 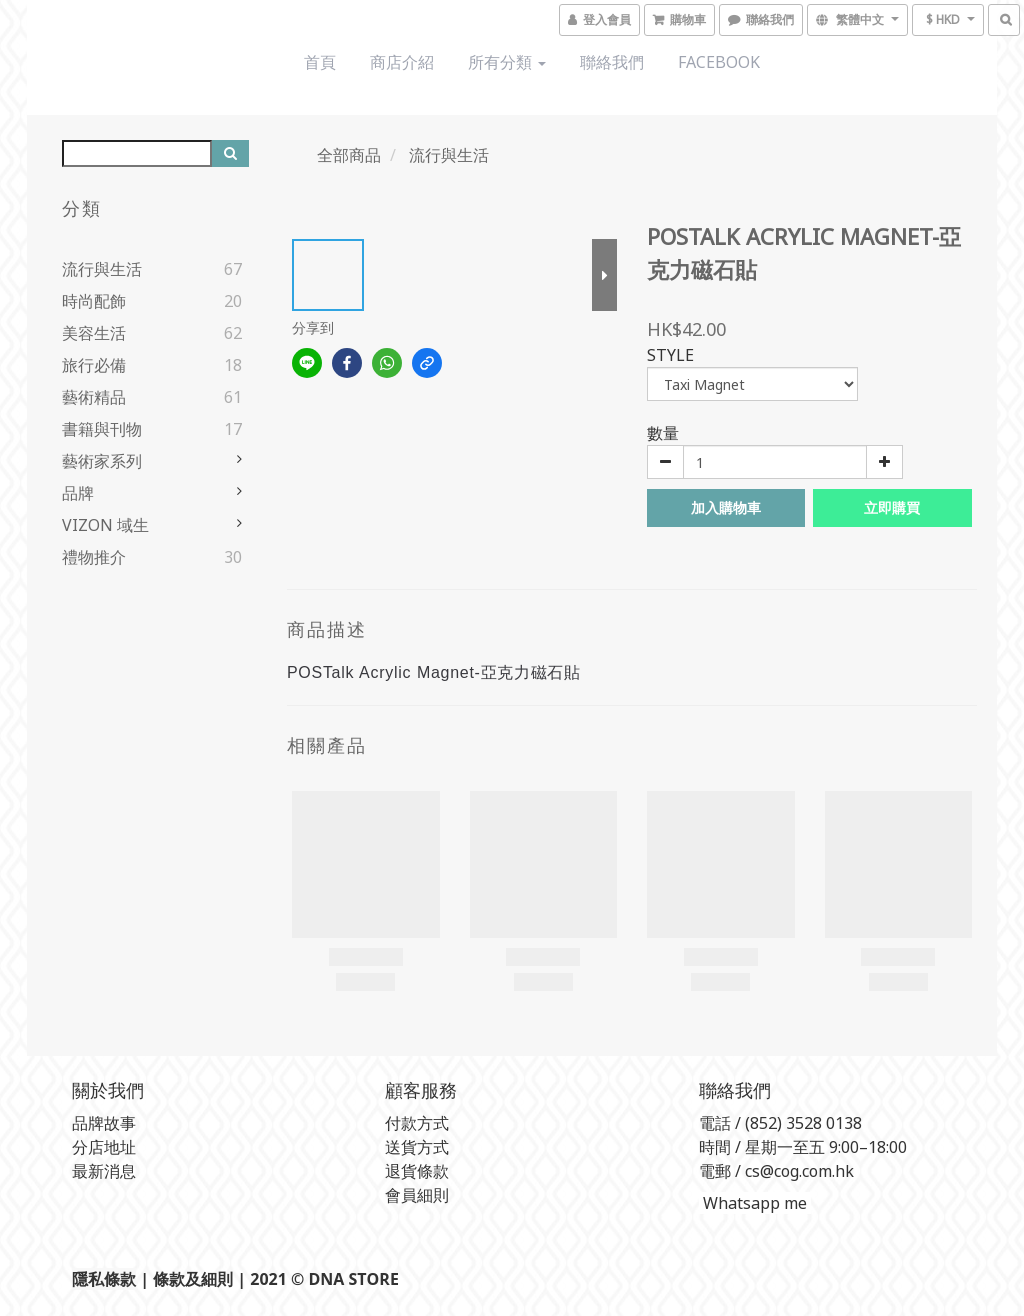 I want to click on VIZON 域生, so click(x=105, y=525).